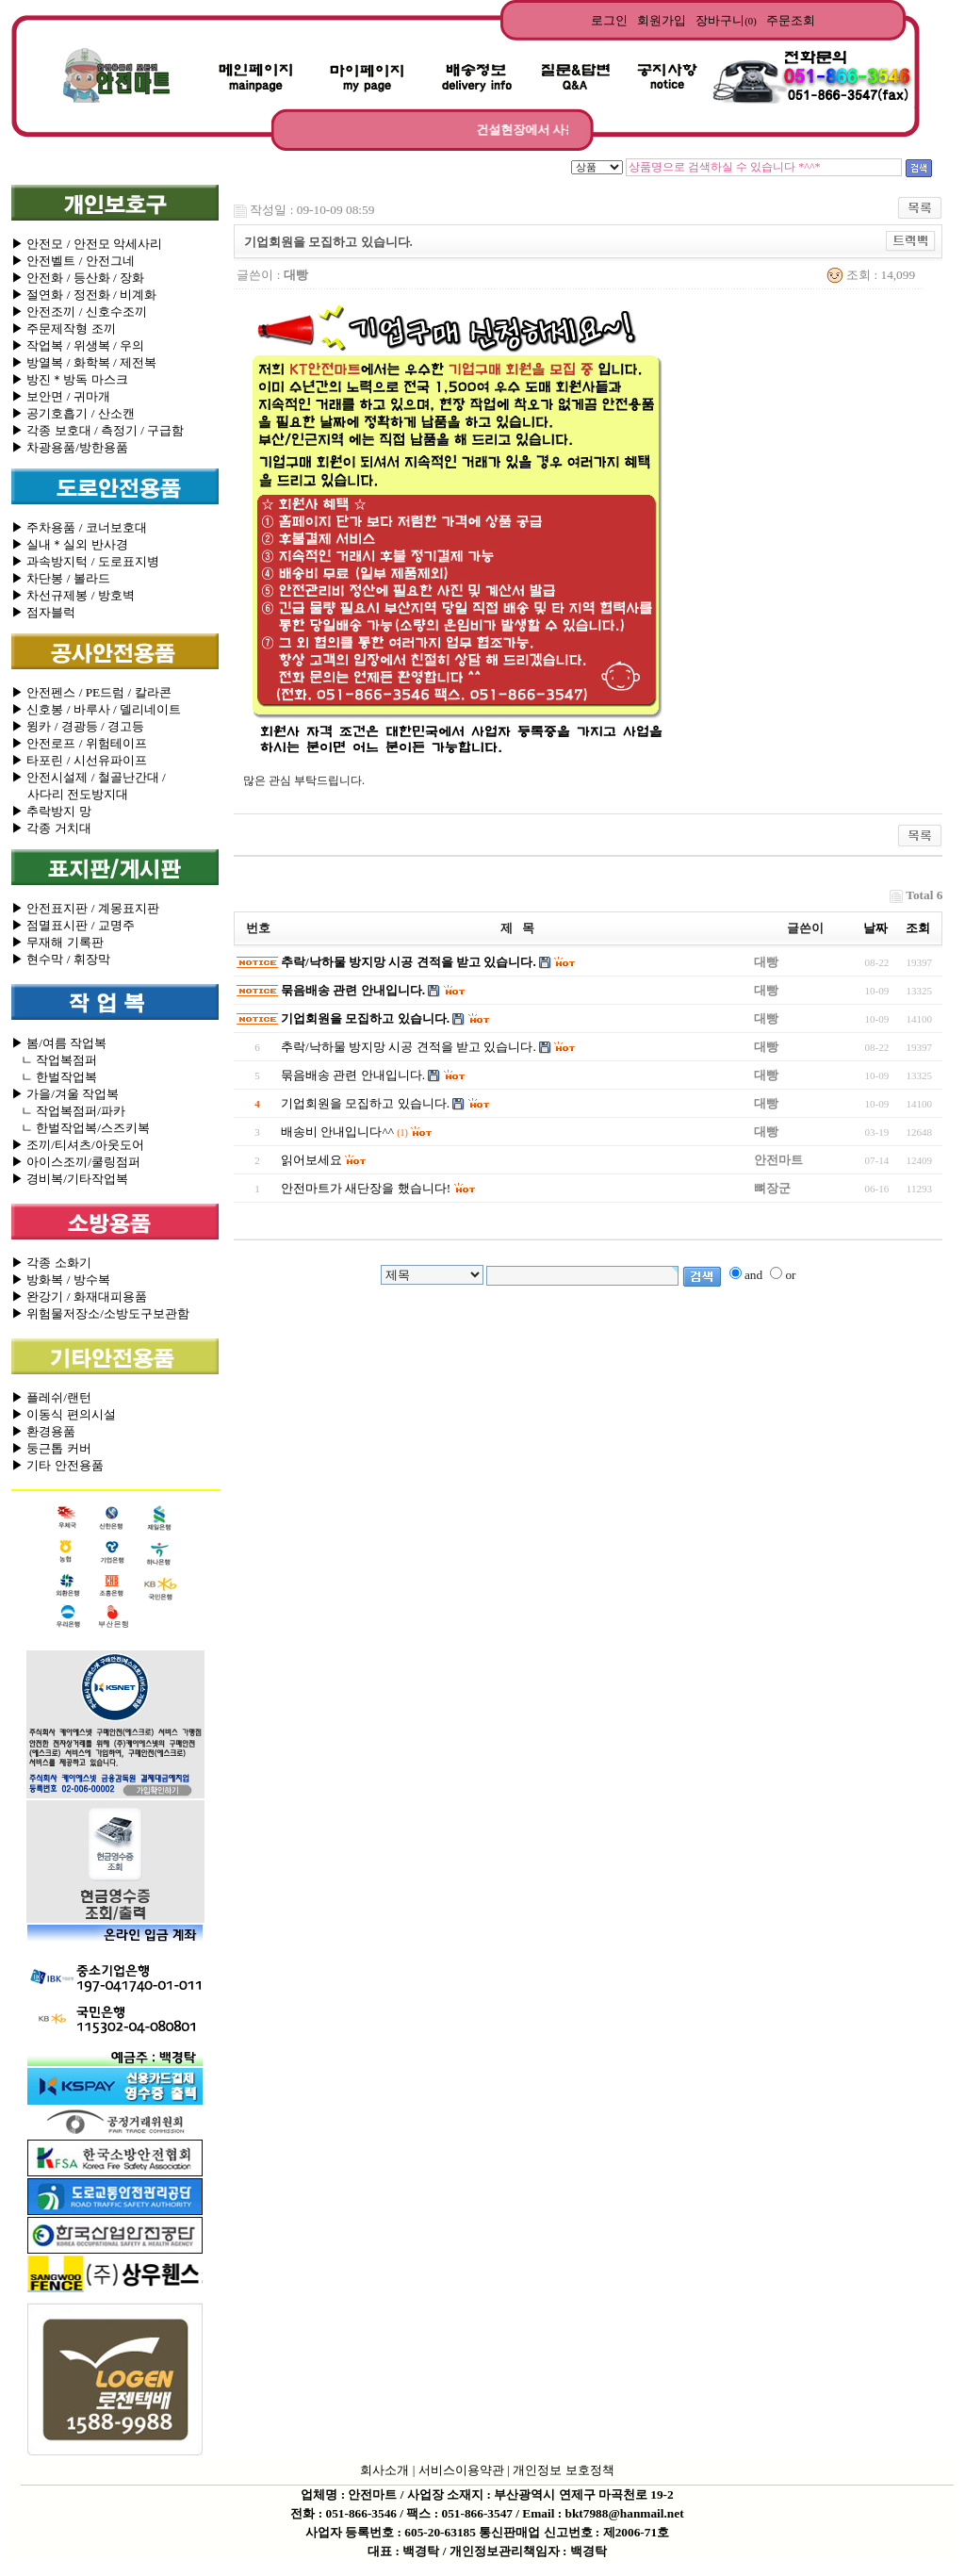 Image resolution: width=965 pixels, height=2576 pixels. What do you see at coordinates (79, 311) in the screenshot?
I see `▶ 안전조끼 / 신호수조끼` at bounding box center [79, 311].